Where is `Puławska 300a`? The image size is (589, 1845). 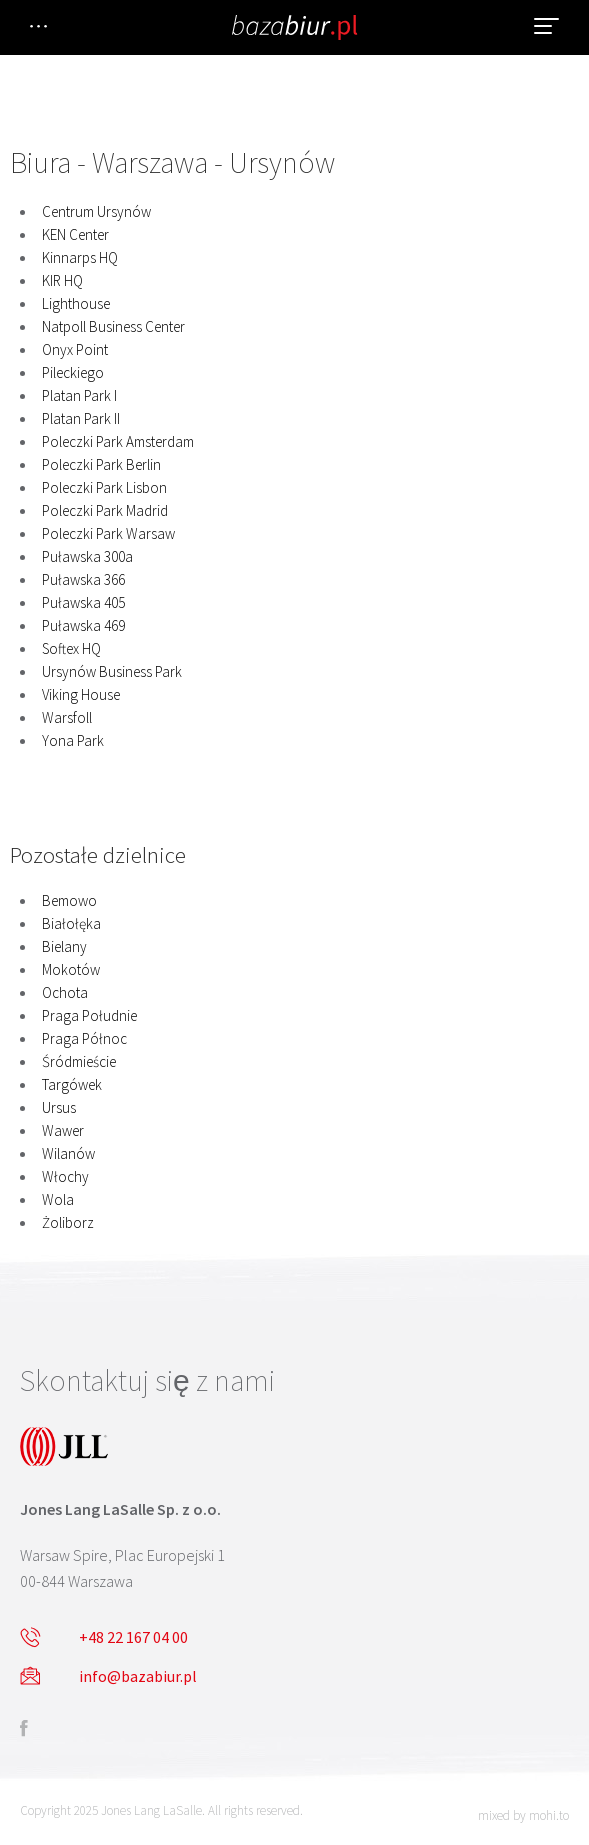
Puławska 300a is located at coordinates (87, 556).